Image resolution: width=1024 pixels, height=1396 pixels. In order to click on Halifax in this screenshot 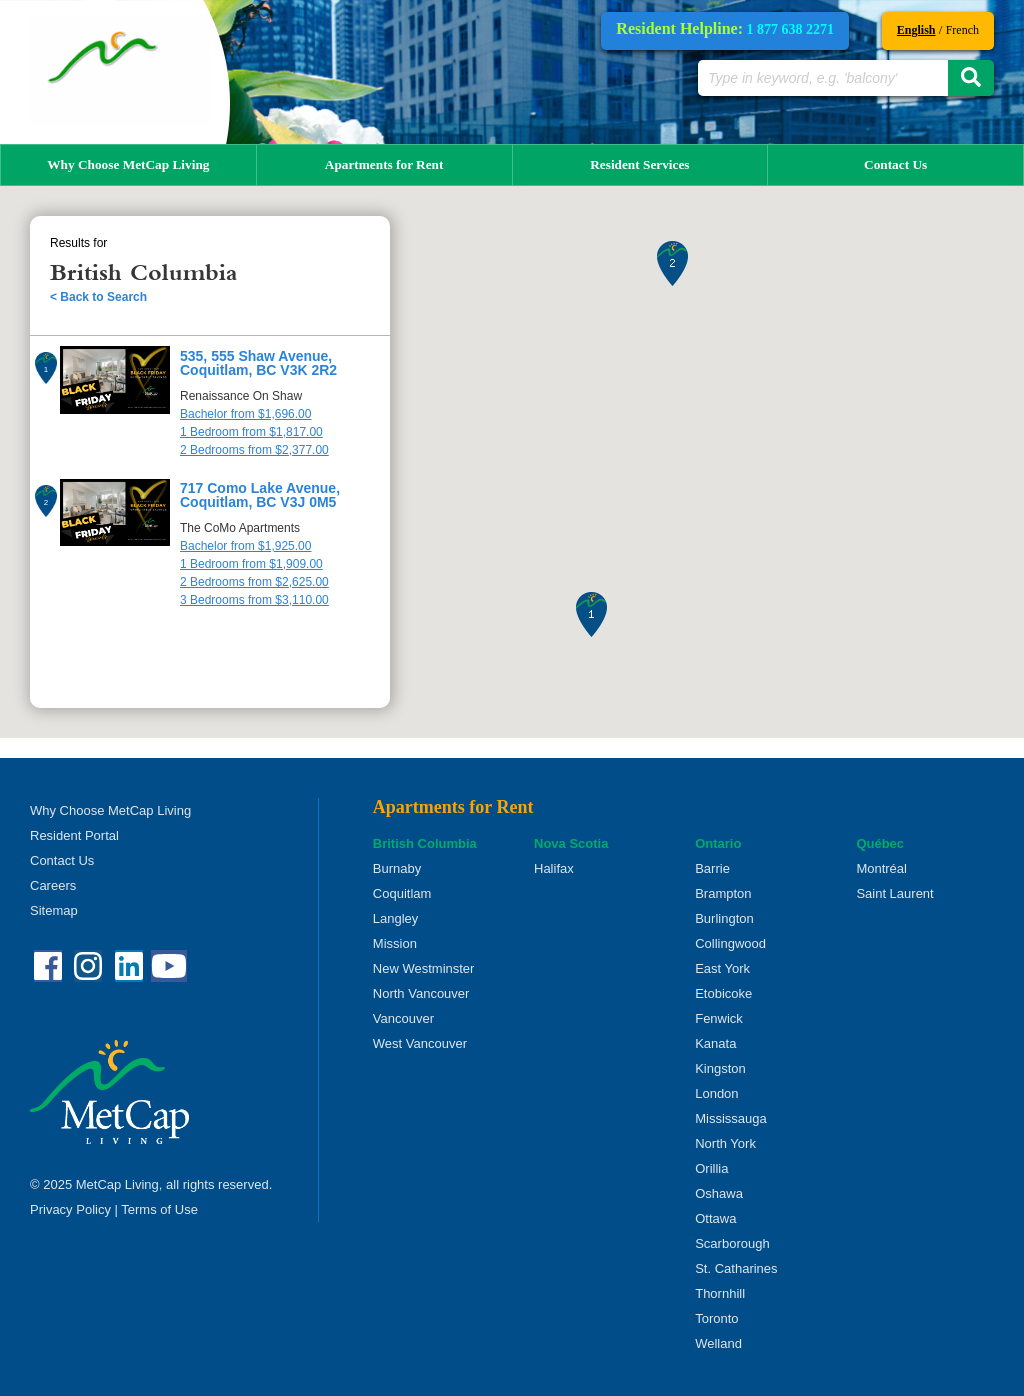, I will do `click(554, 868)`.